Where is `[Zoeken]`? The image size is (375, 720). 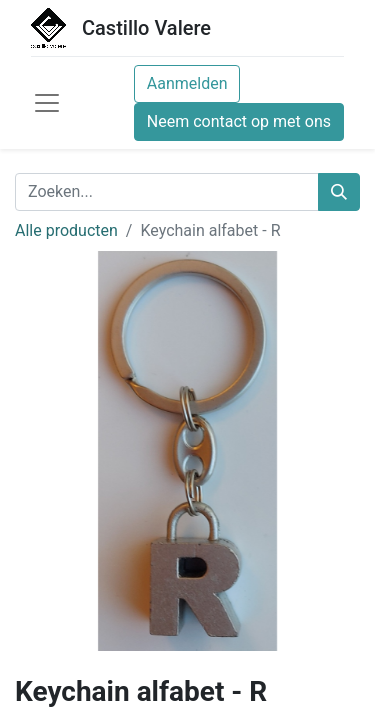
[Zoeken] is located at coordinates (339, 192).